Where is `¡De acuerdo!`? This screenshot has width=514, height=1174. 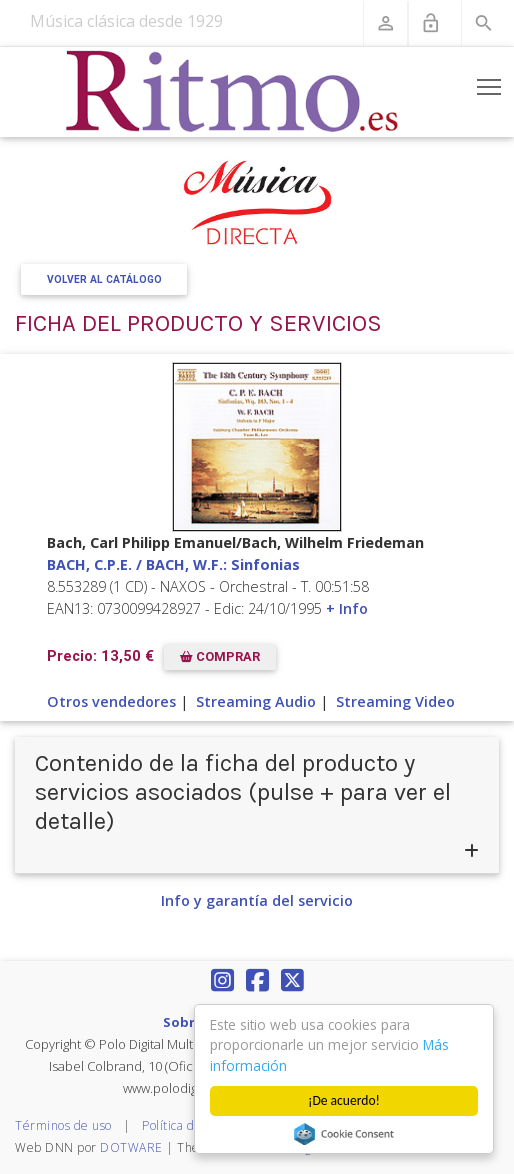
¡De acuerdo! is located at coordinates (344, 1100).